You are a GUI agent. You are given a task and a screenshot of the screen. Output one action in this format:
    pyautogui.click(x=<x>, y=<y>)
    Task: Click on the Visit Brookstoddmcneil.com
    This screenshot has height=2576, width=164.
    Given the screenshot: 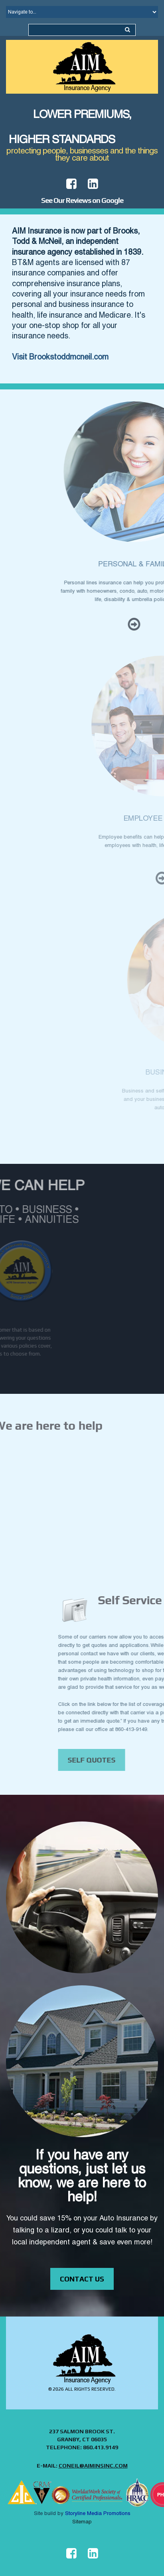 What is the action you would take?
    pyautogui.click(x=60, y=357)
    